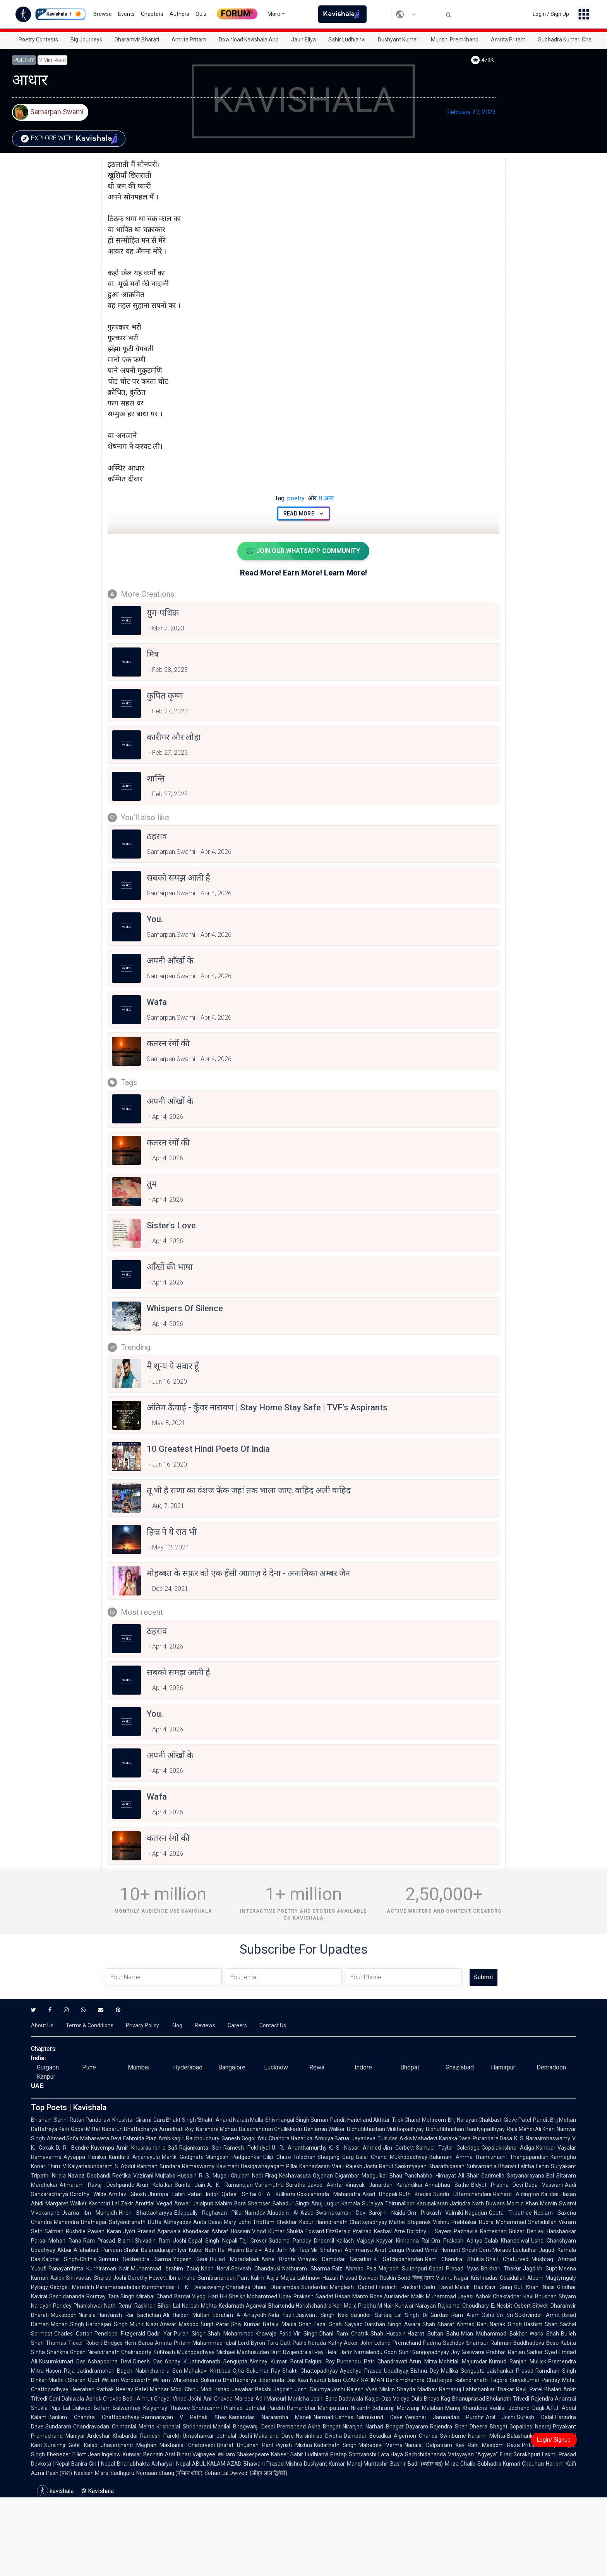 This screenshot has width=607, height=2576. What do you see at coordinates (505, 2324) in the screenshot?
I see `Nanak Singh` at bounding box center [505, 2324].